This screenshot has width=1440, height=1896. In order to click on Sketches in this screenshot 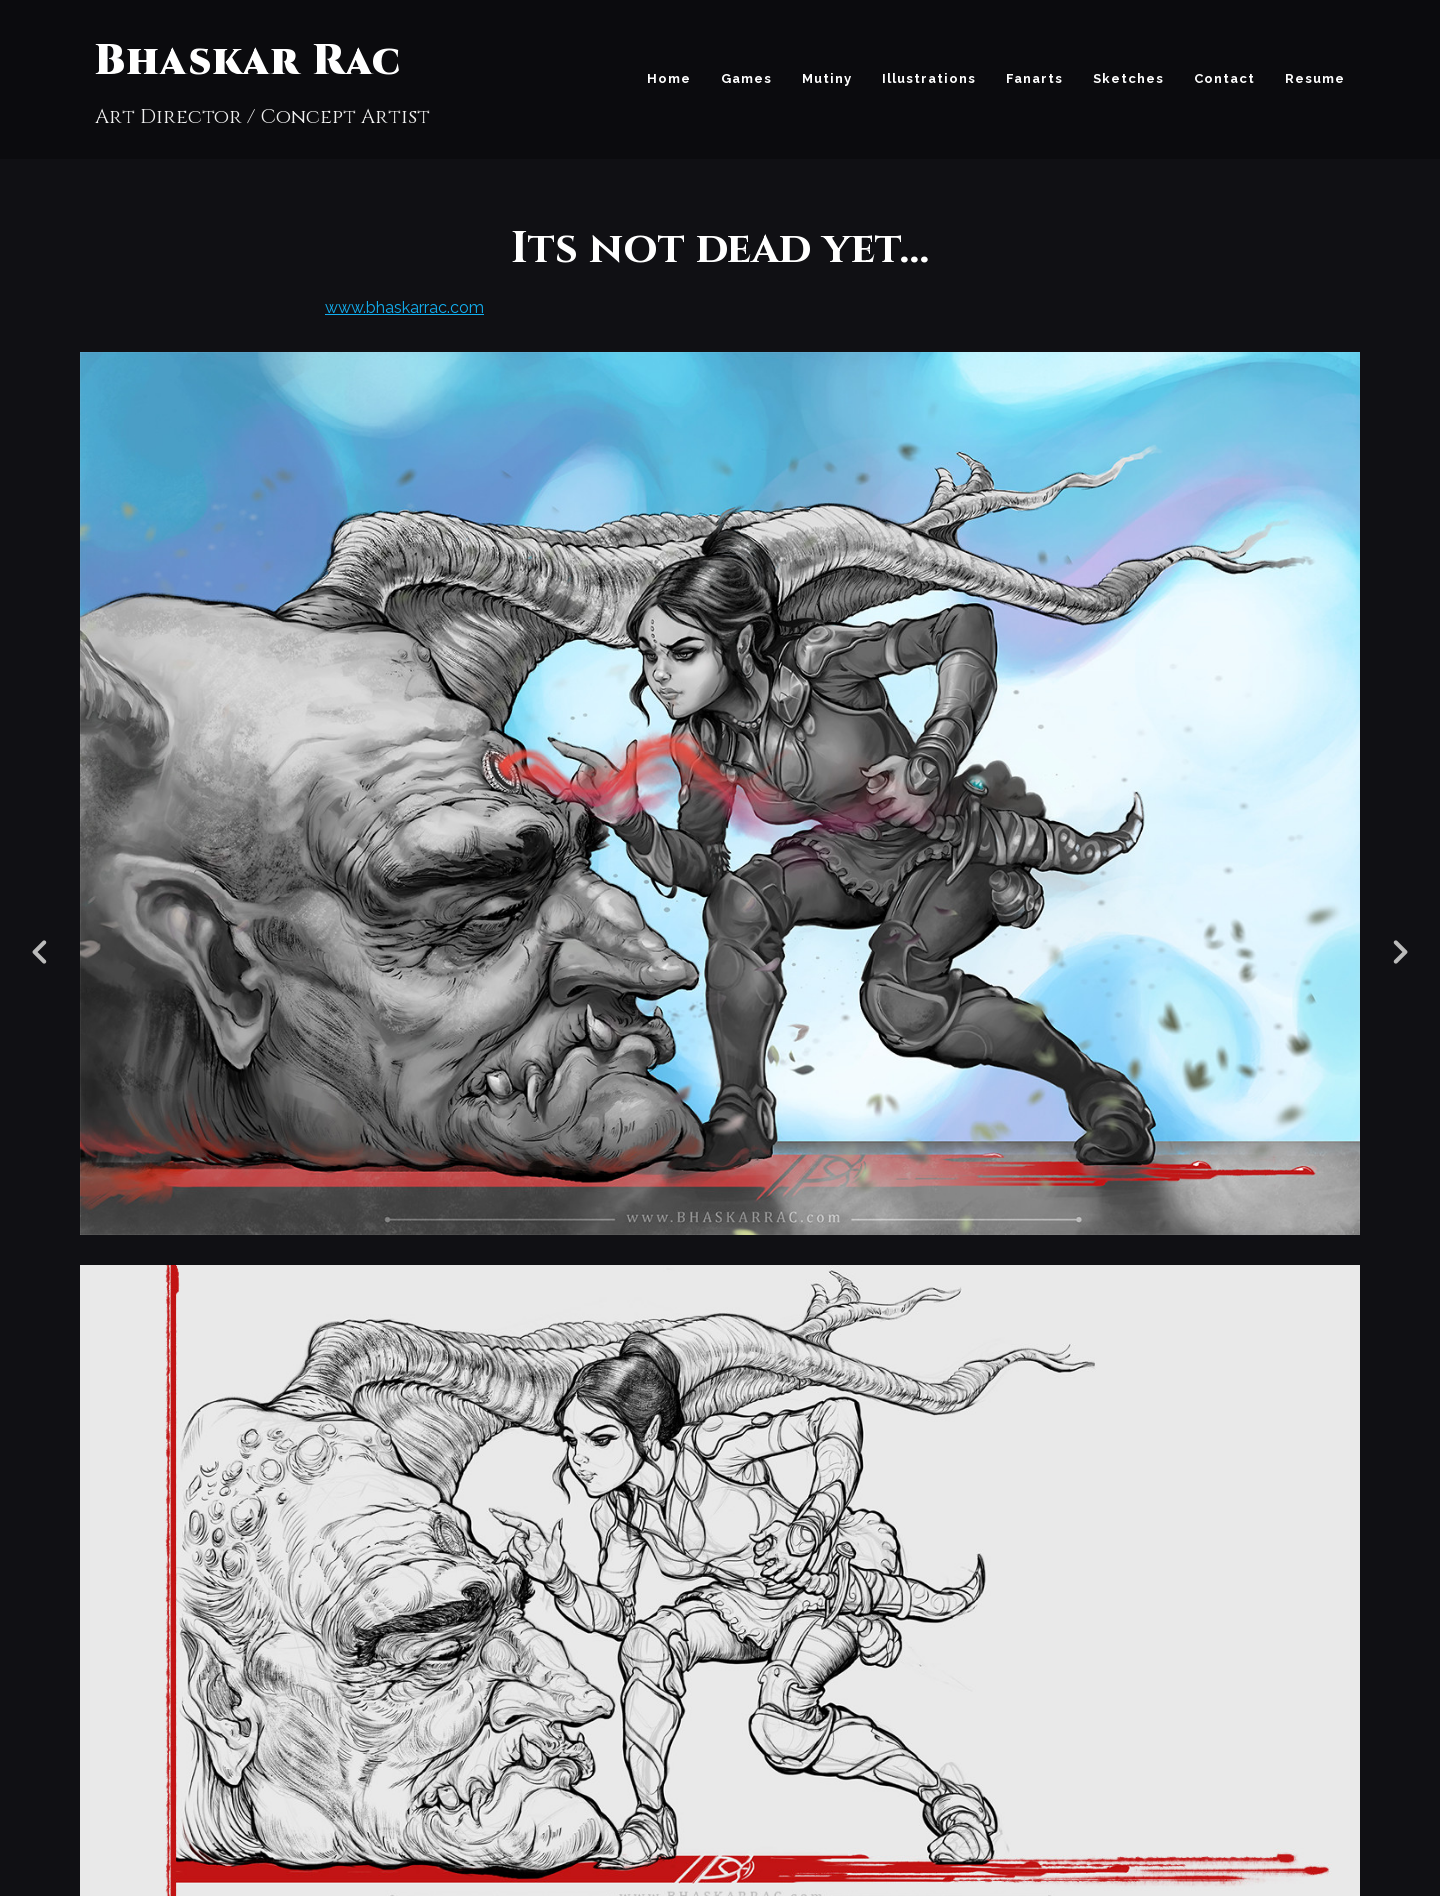, I will do `click(1128, 78)`.